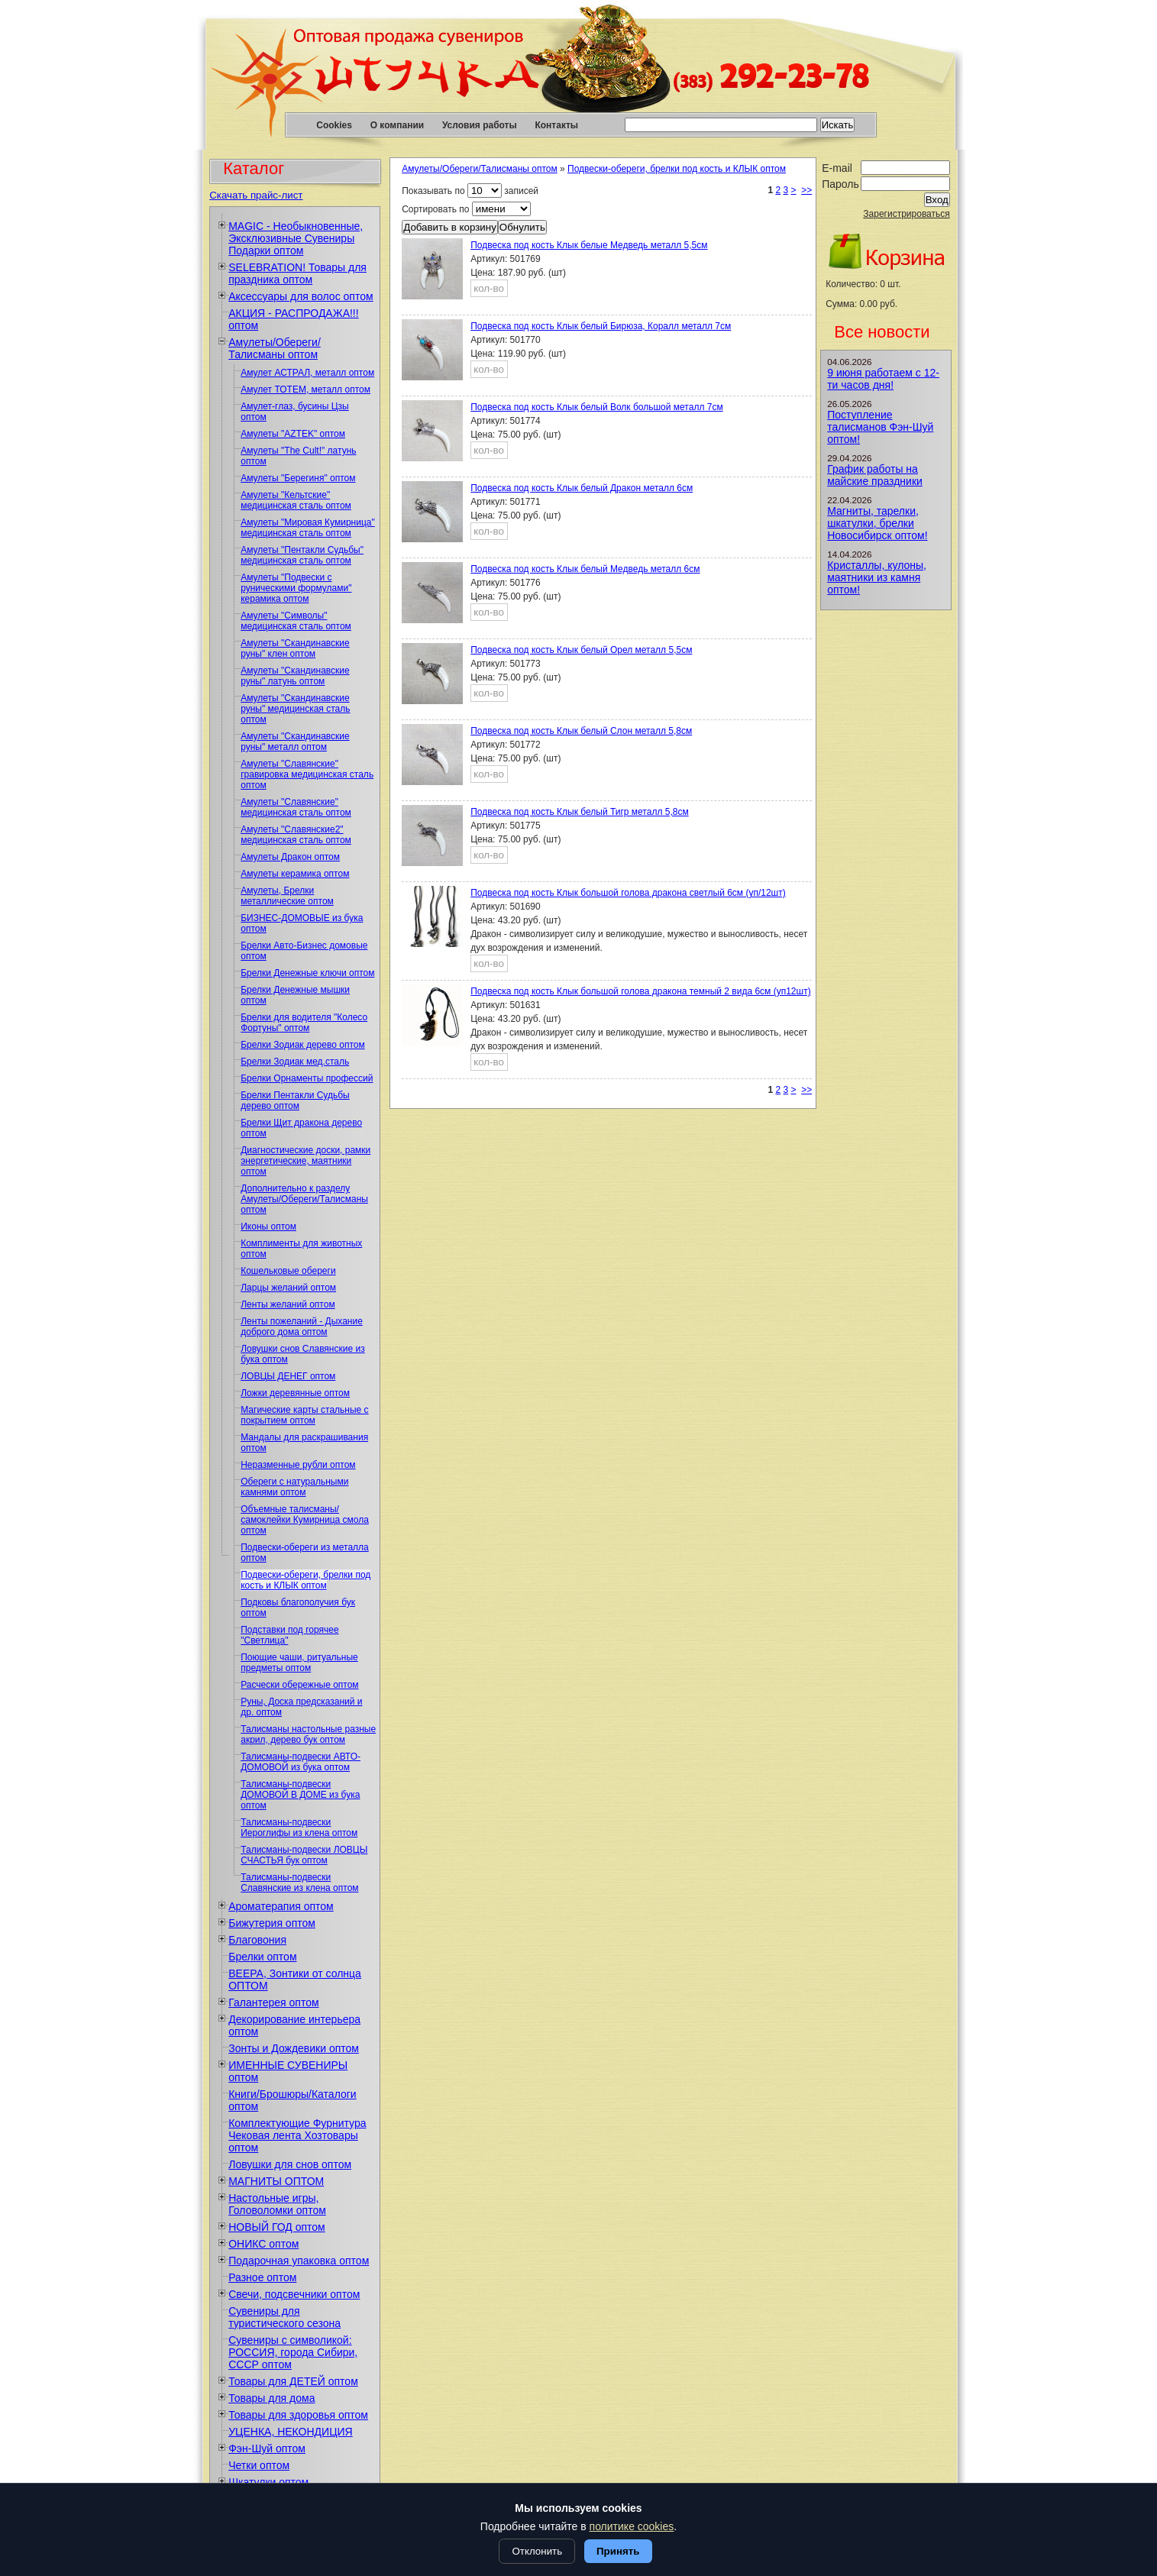 Image resolution: width=1157 pixels, height=2576 pixels. Describe the element at coordinates (255, 195) in the screenshot. I see `Скачать прайс-лист` at that location.